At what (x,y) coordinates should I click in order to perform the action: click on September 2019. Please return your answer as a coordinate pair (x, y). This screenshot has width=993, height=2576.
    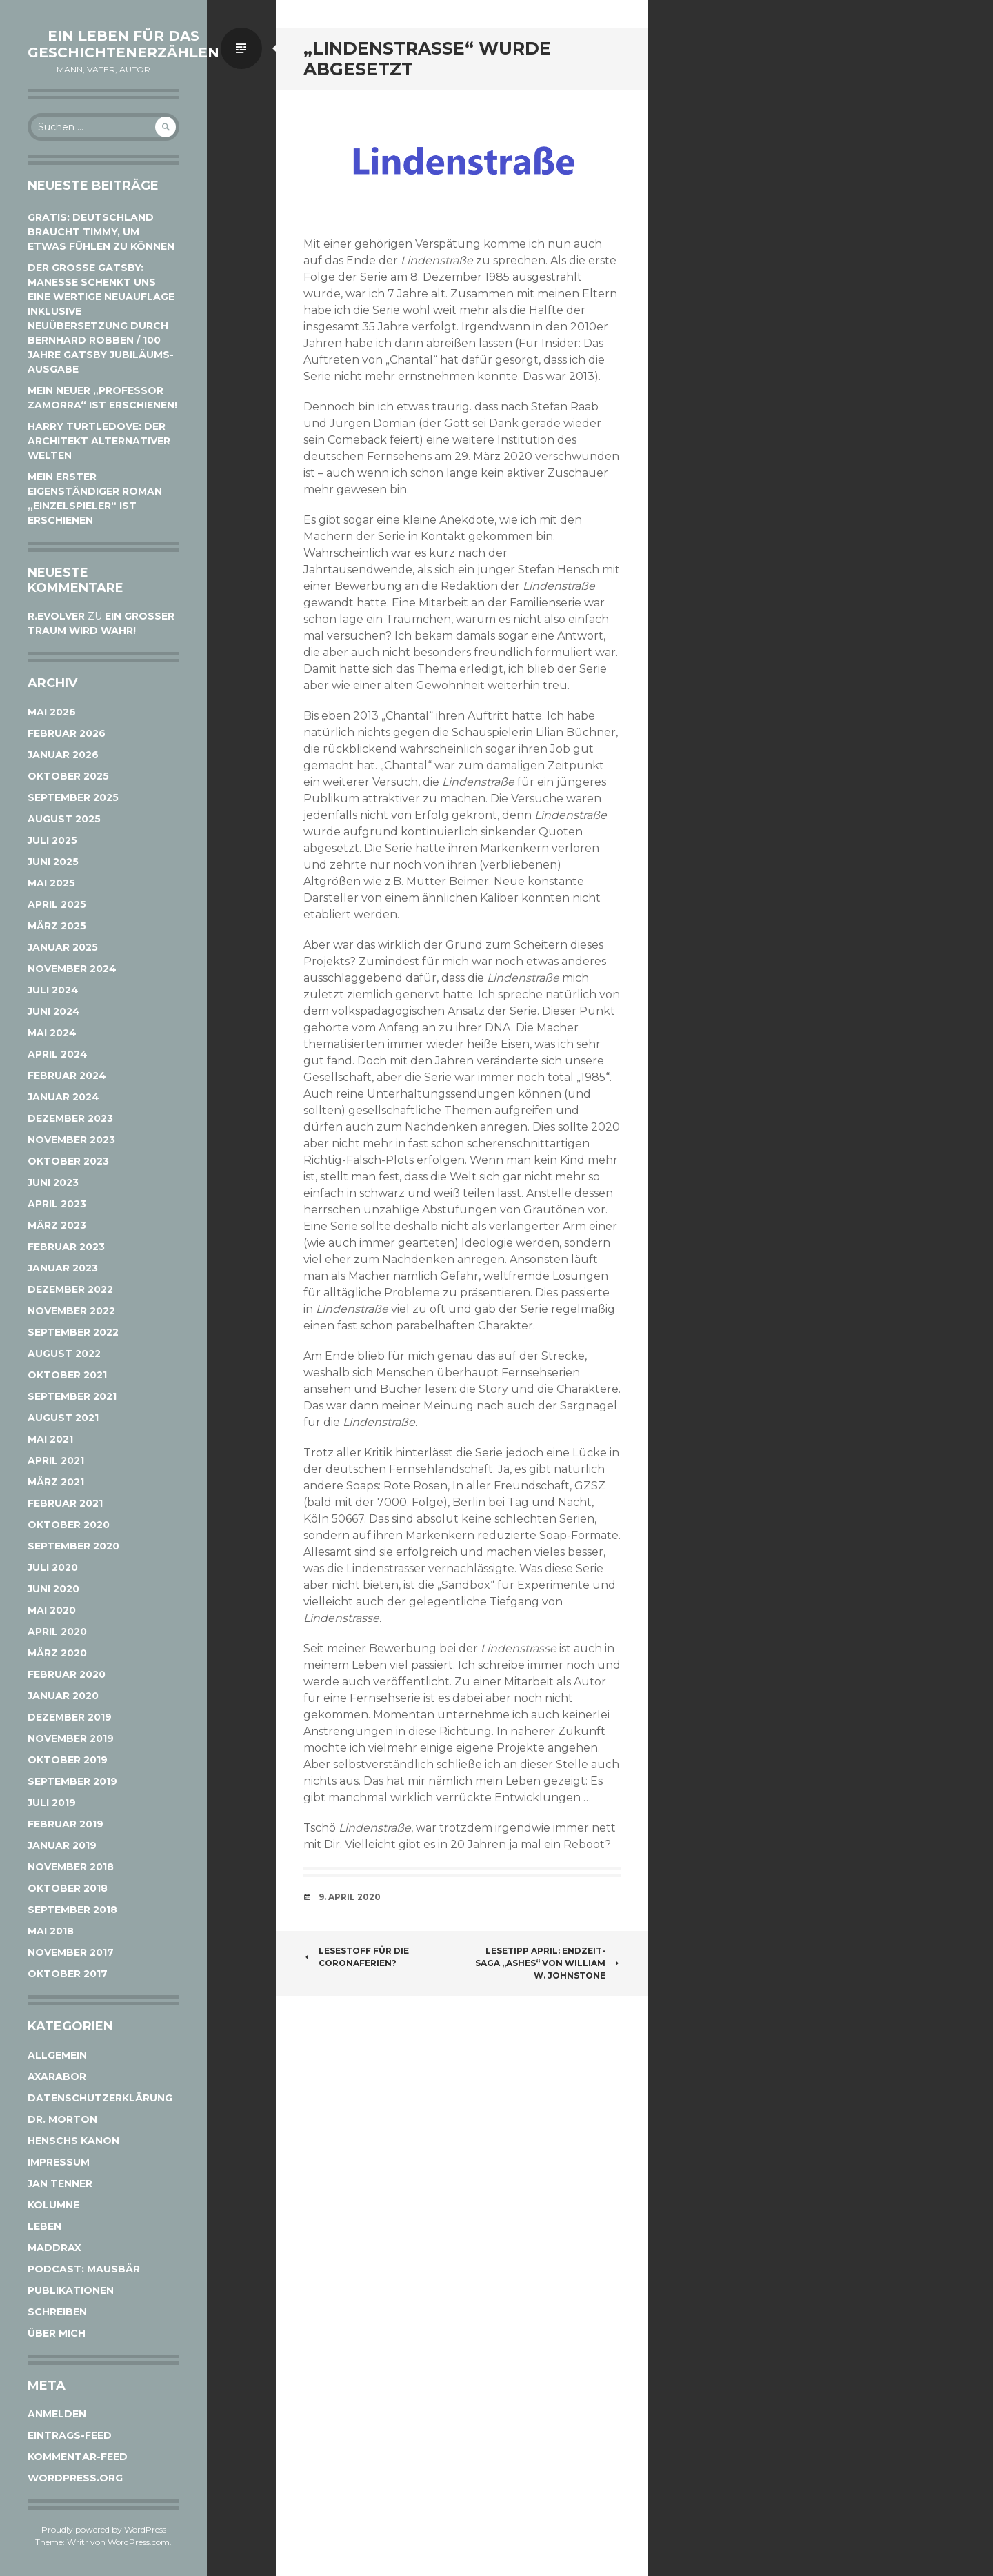
    Looking at the image, I should click on (72, 1781).